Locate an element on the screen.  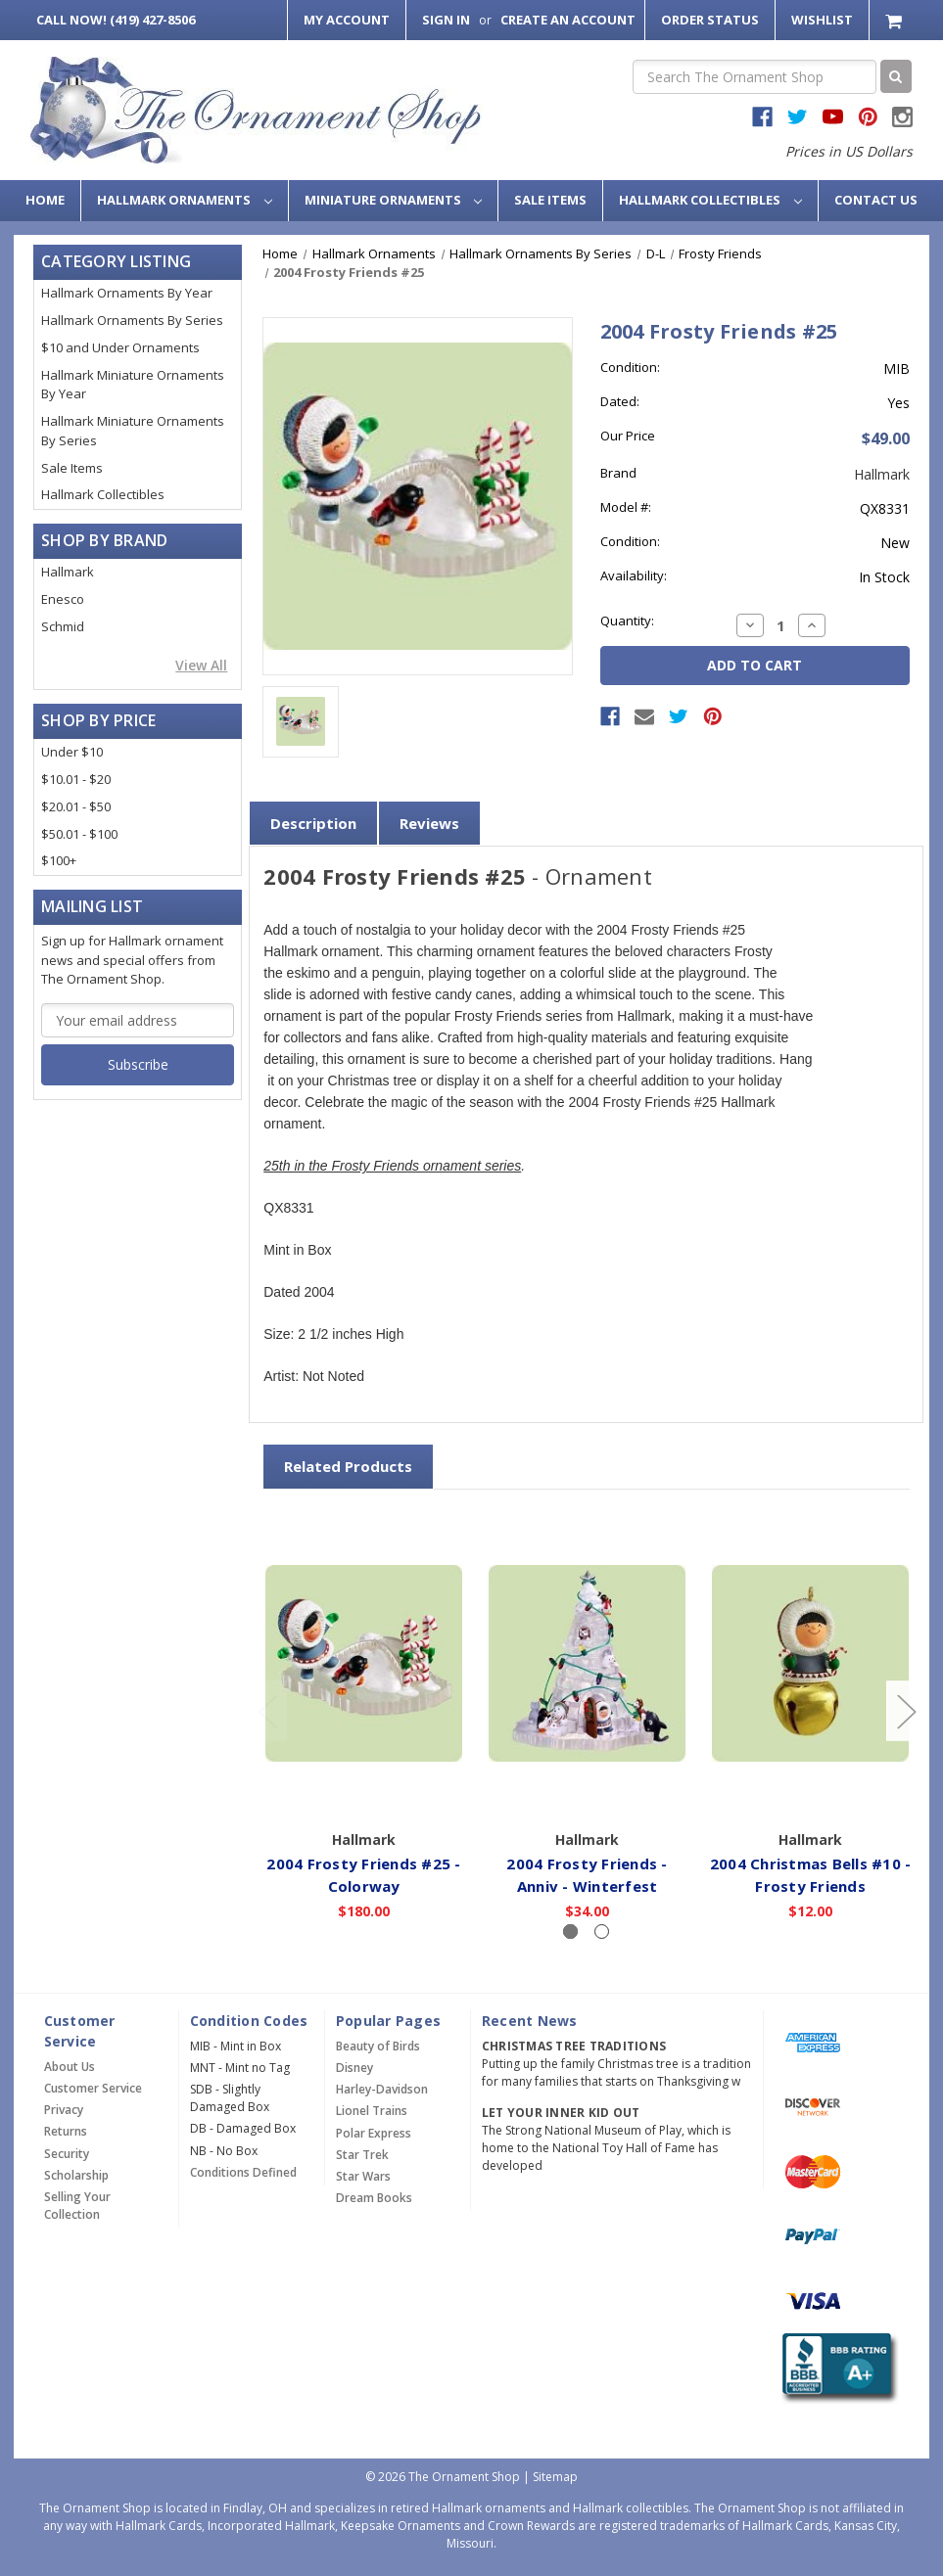
Wishlist is located at coordinates (822, 19).